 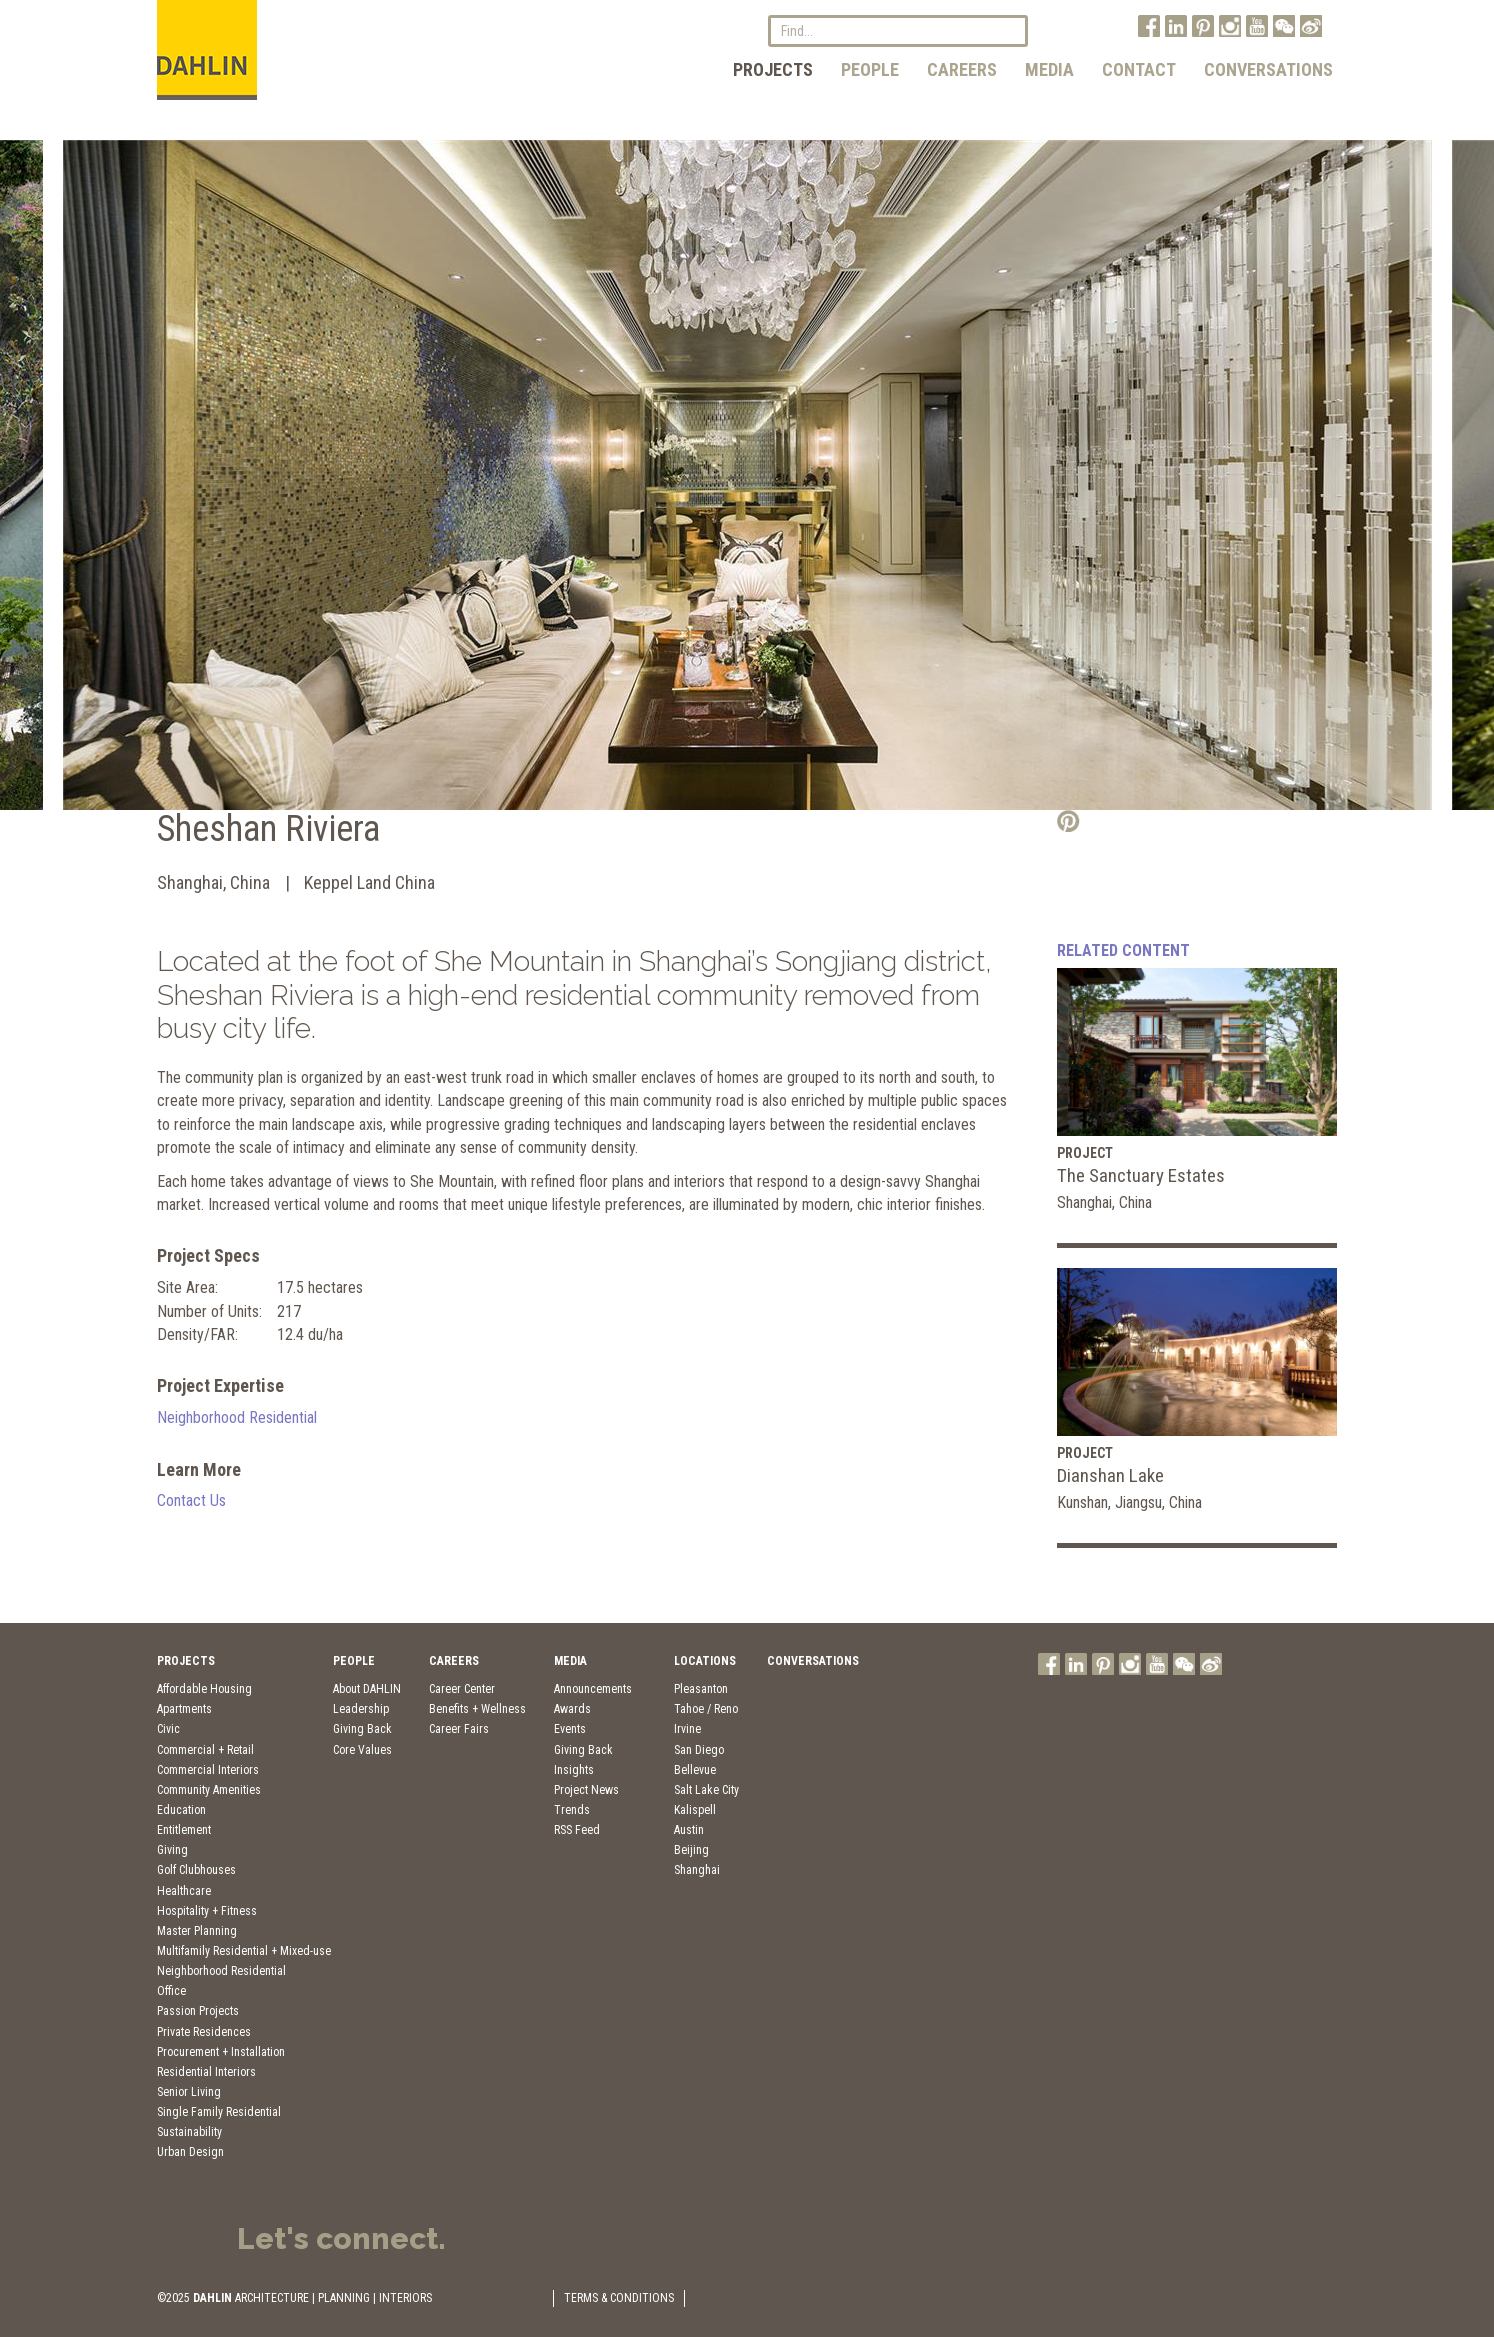 I want to click on Beijing, so click(x=691, y=1850).